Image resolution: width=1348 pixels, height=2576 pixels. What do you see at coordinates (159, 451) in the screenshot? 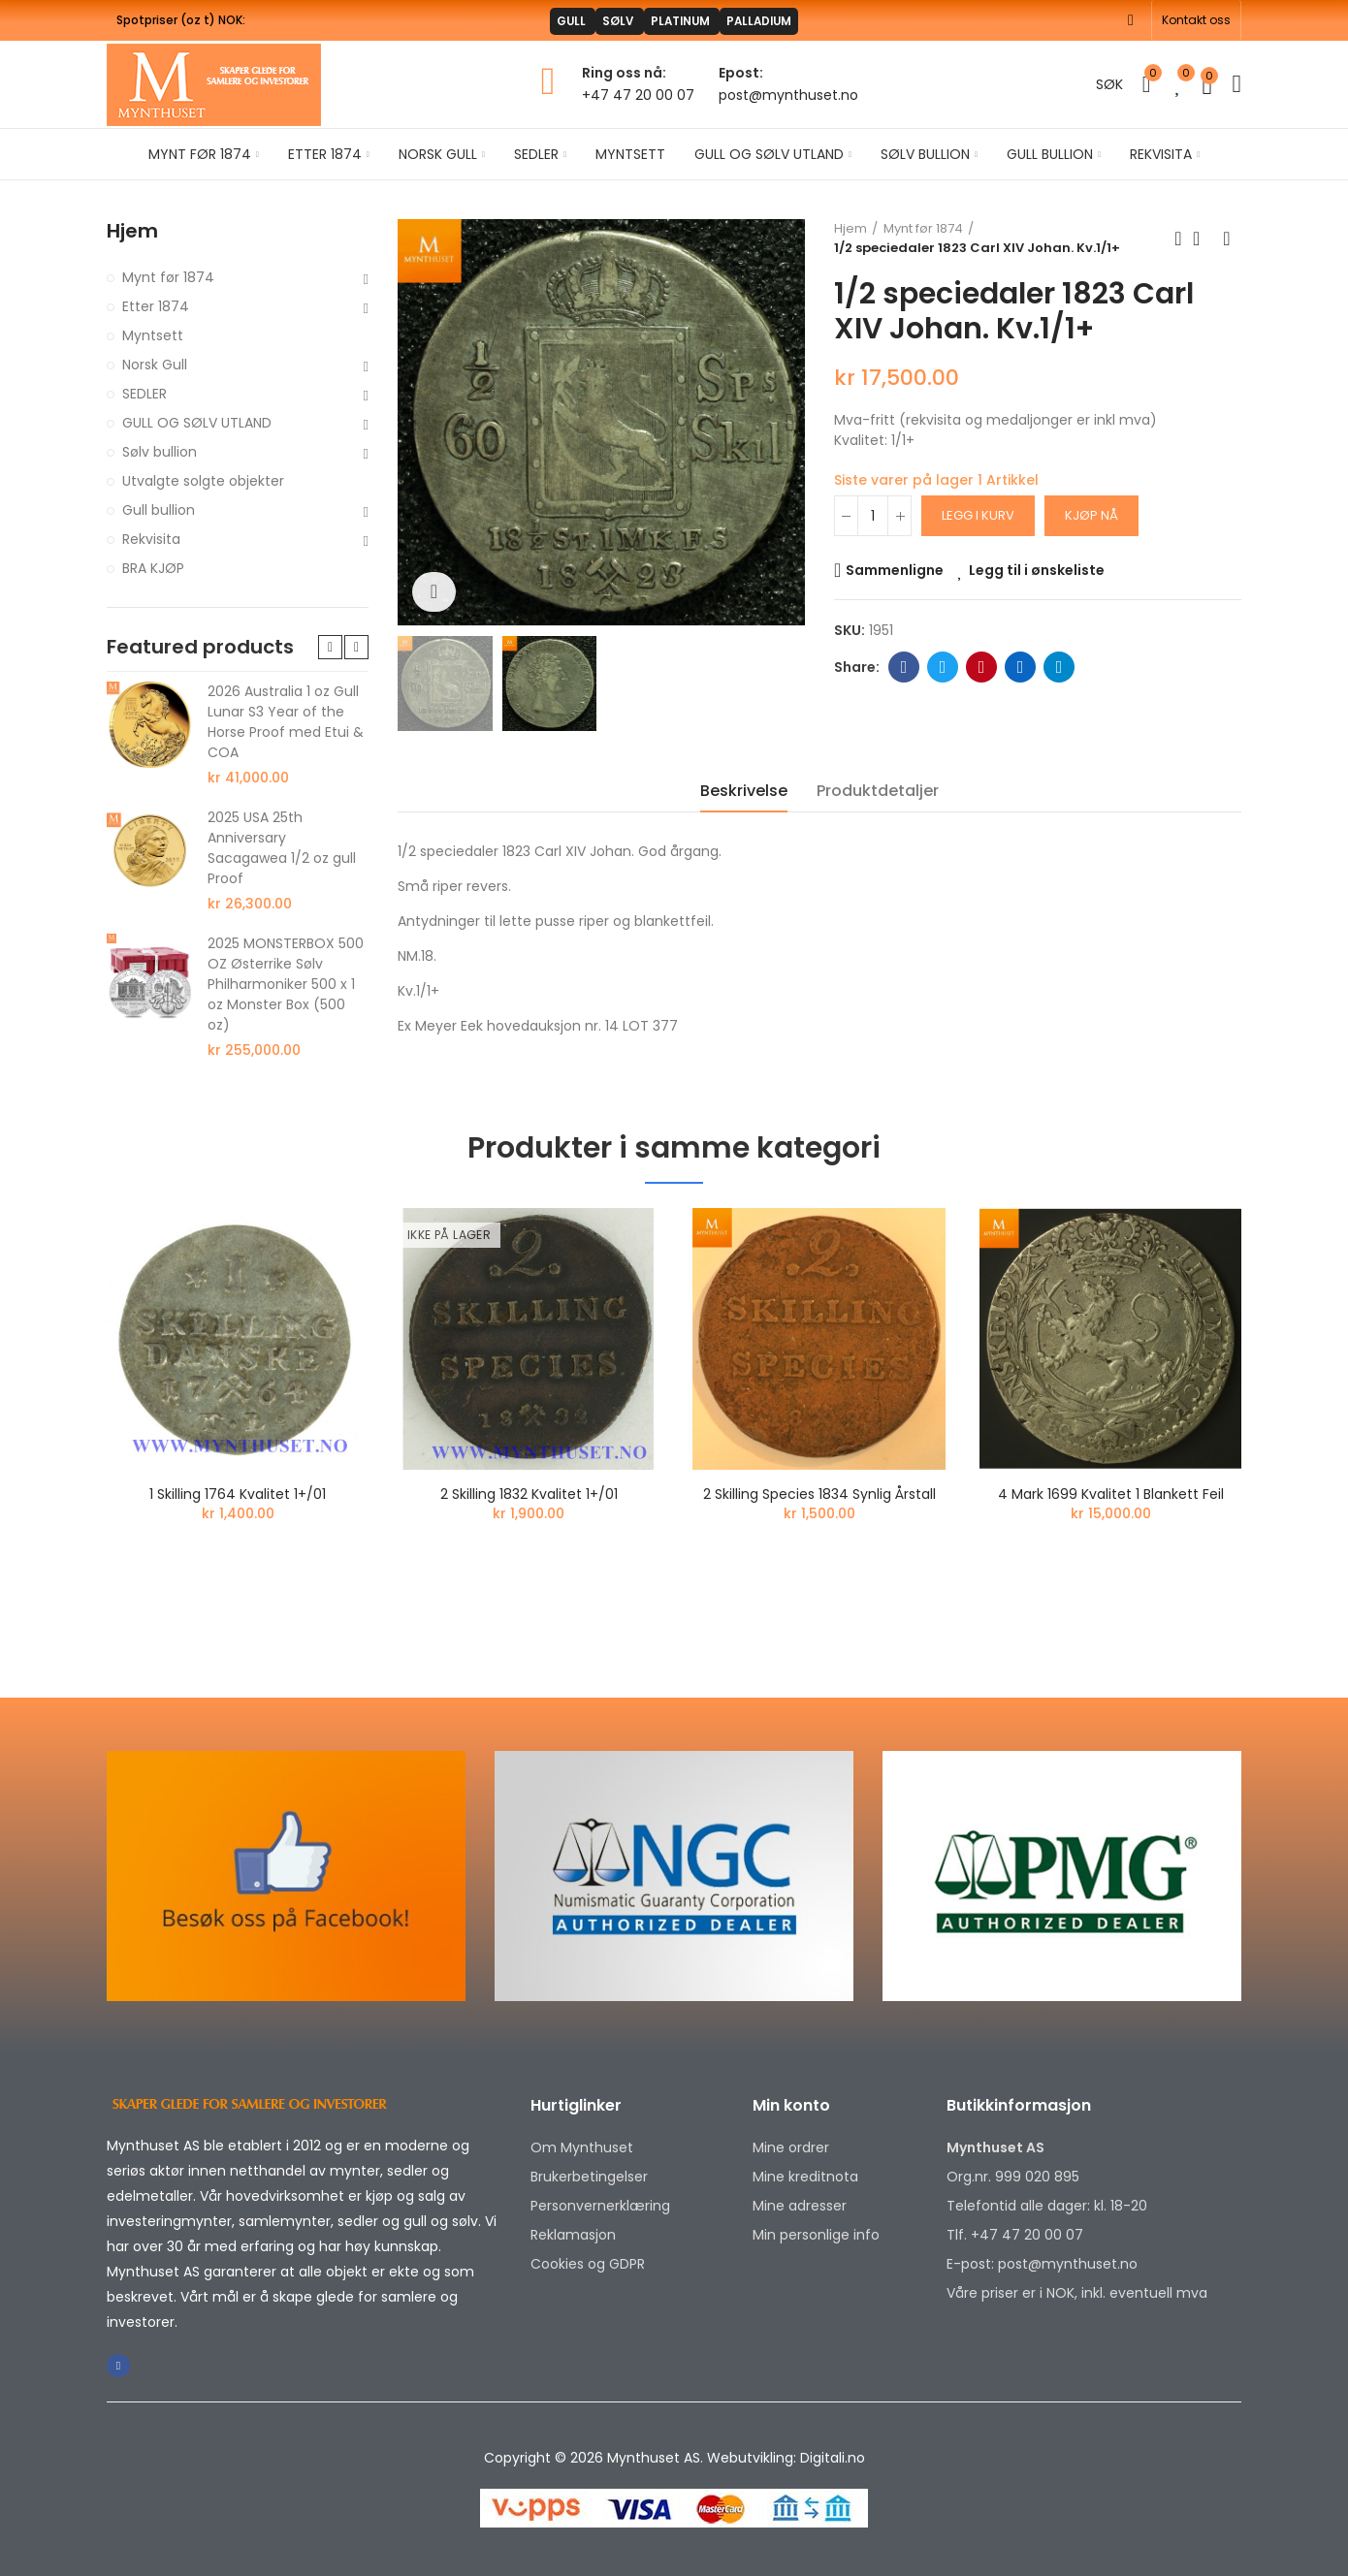
I see `Sølv bullion` at bounding box center [159, 451].